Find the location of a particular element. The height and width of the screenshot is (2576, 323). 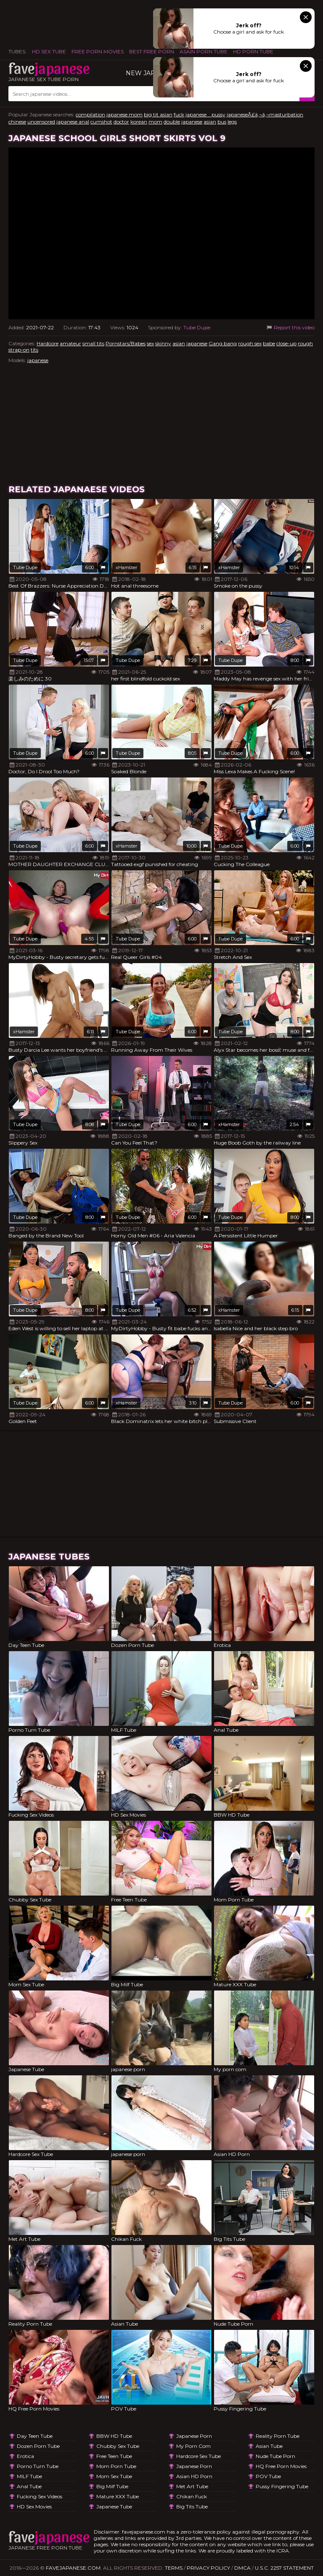

sex is located at coordinates (150, 343).